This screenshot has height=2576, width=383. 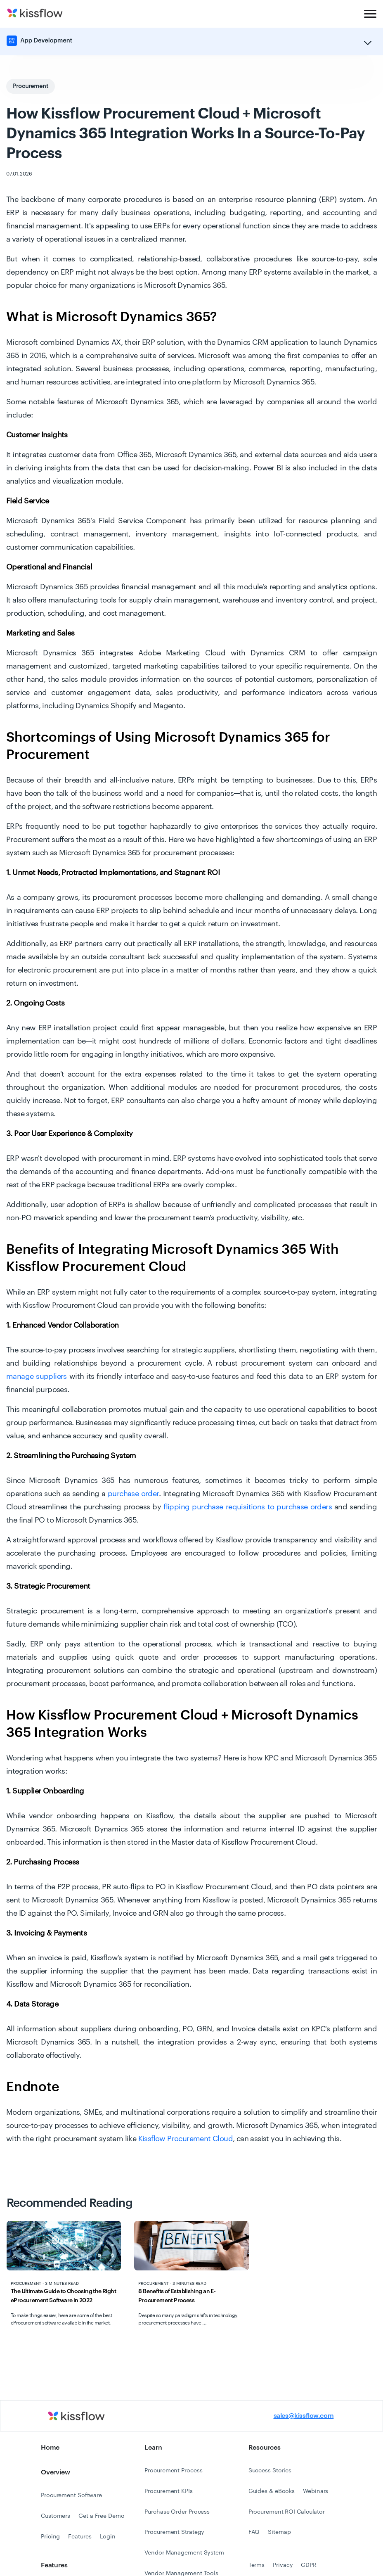 I want to click on Procurement Software, so click(x=71, y=2495).